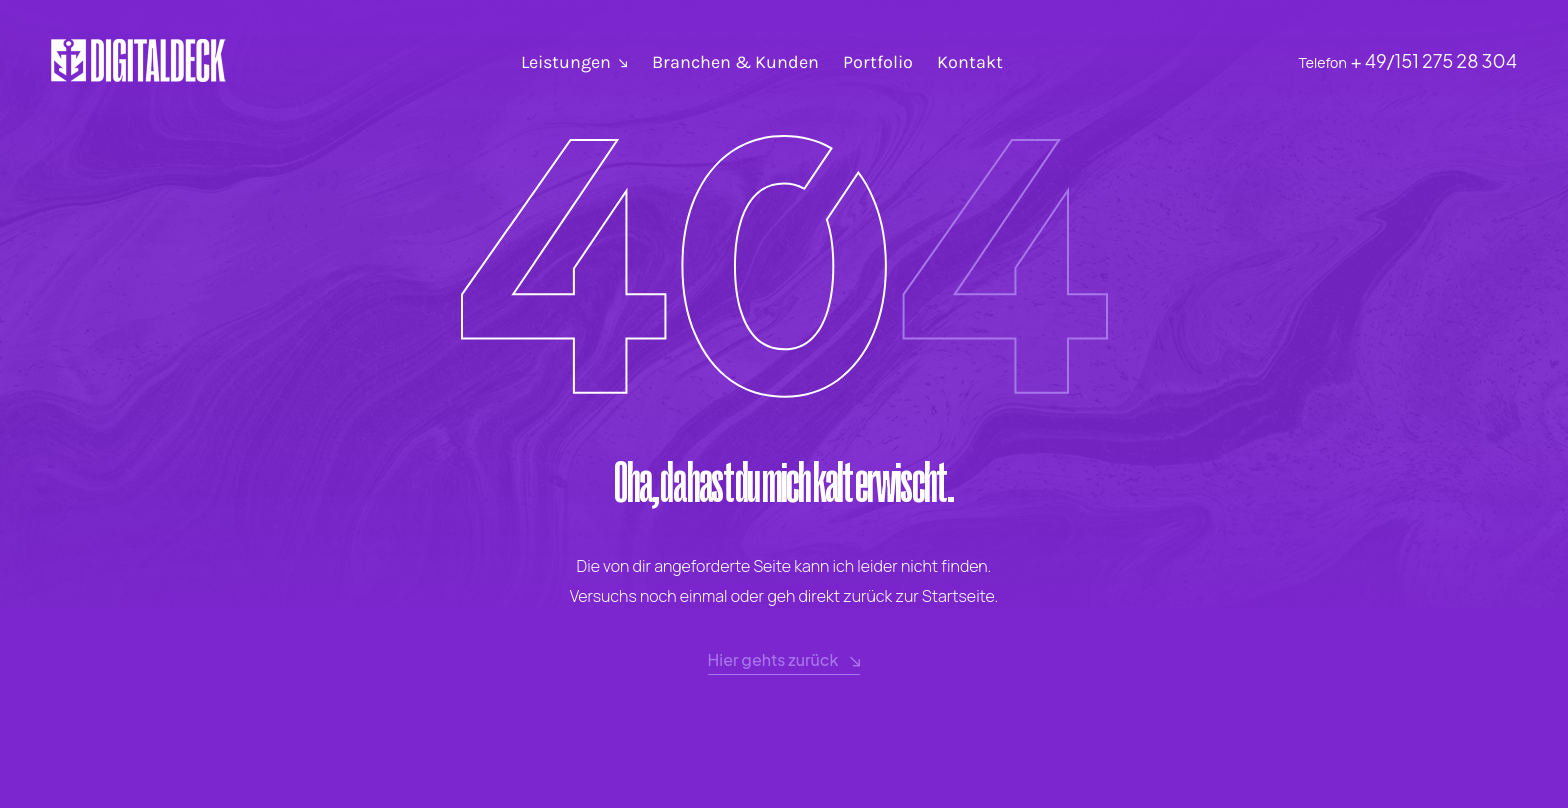 This screenshot has height=808, width=1568. What do you see at coordinates (735, 62) in the screenshot?
I see `Branchen & Kunden` at bounding box center [735, 62].